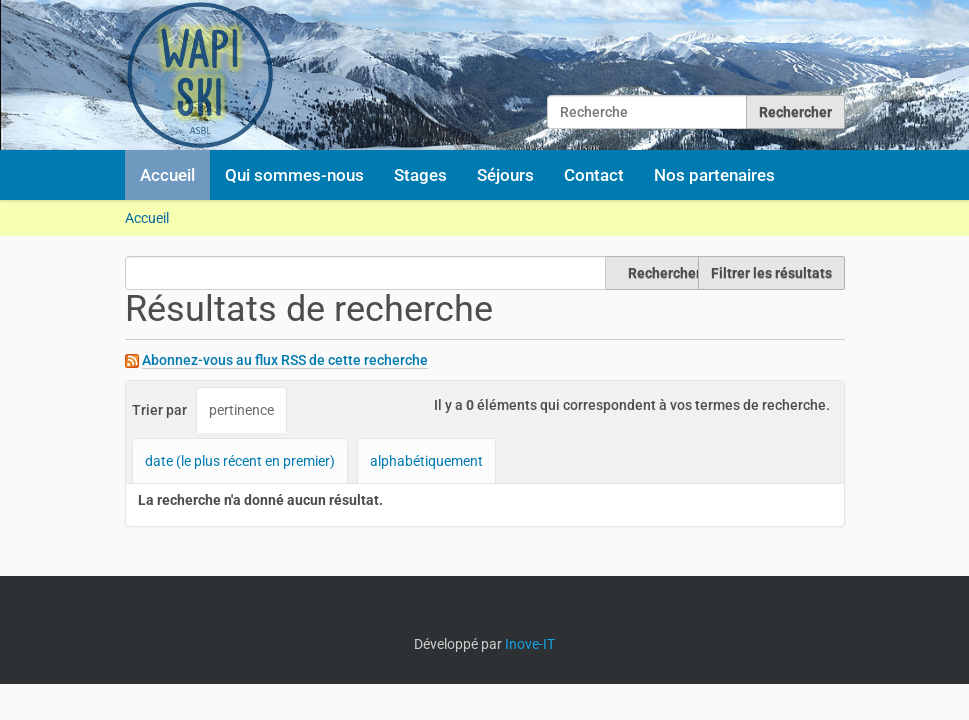 This screenshot has height=720, width=969. What do you see at coordinates (420, 175) in the screenshot?
I see `Stages` at bounding box center [420, 175].